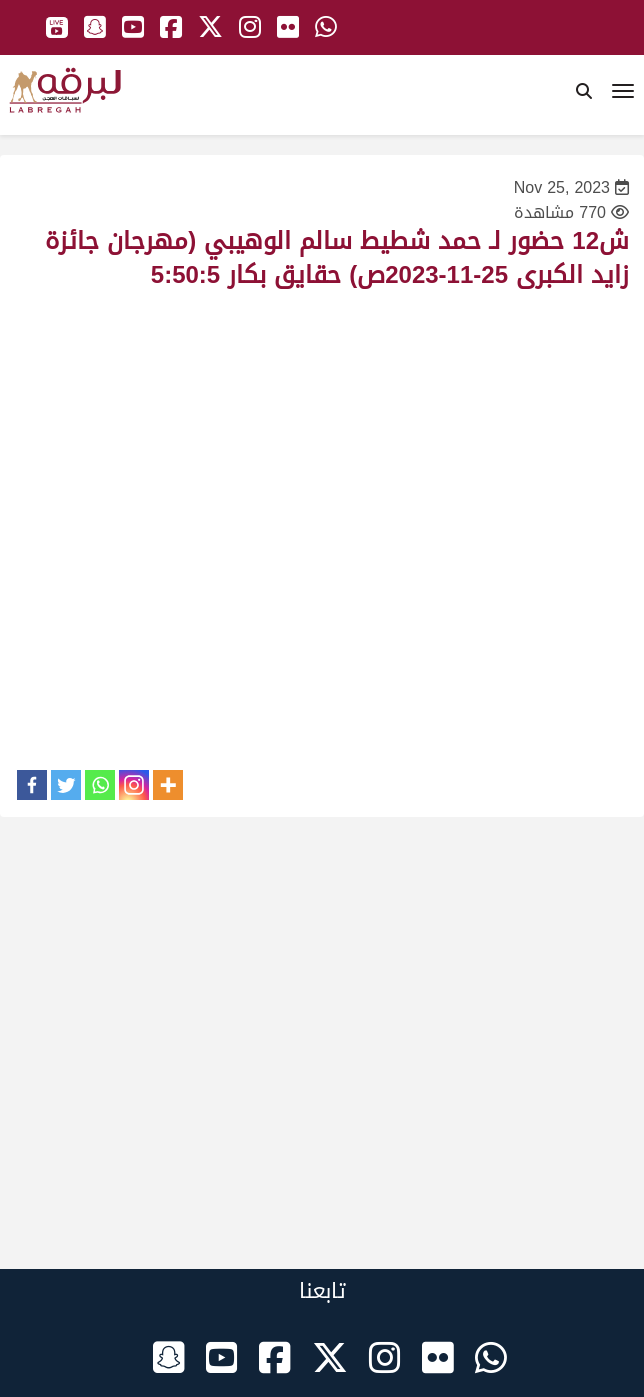 This screenshot has height=1397, width=644. Describe the element at coordinates (32, 785) in the screenshot. I see `[Facebook]` at that location.